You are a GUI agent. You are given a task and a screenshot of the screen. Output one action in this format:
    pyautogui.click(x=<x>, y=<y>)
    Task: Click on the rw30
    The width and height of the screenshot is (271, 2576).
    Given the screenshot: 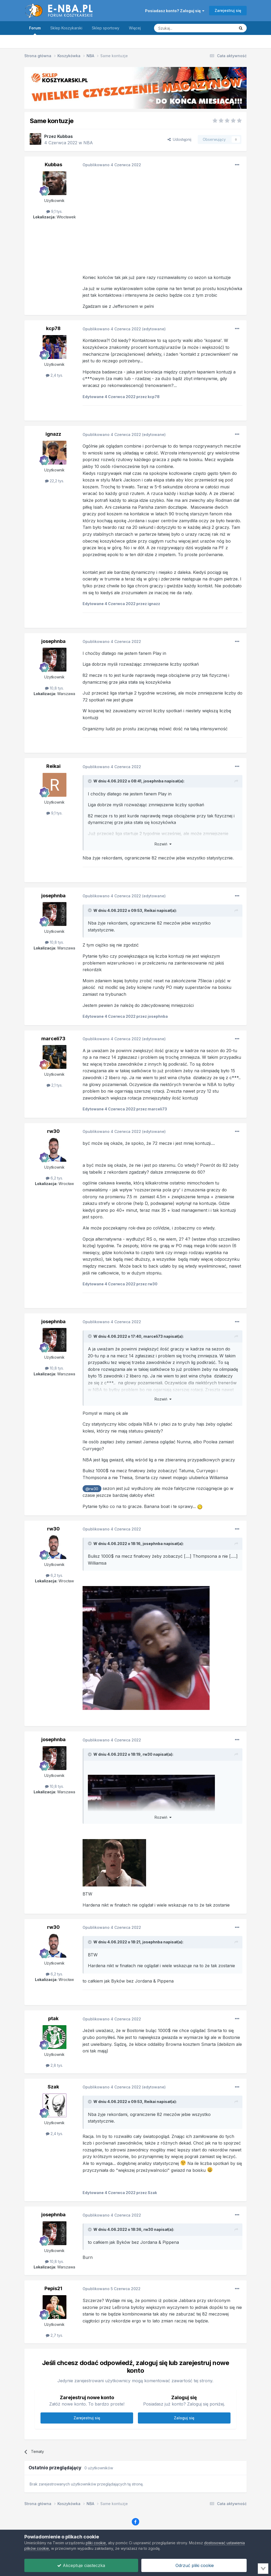 What is the action you would take?
    pyautogui.click(x=53, y=1131)
    